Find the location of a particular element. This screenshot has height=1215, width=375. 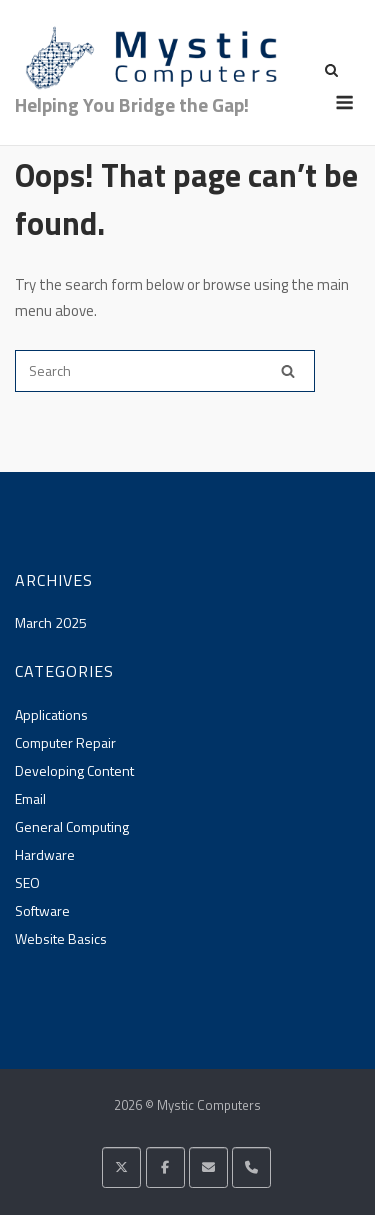

[Mystic Computers on Facebook] is located at coordinates (165, 1167).